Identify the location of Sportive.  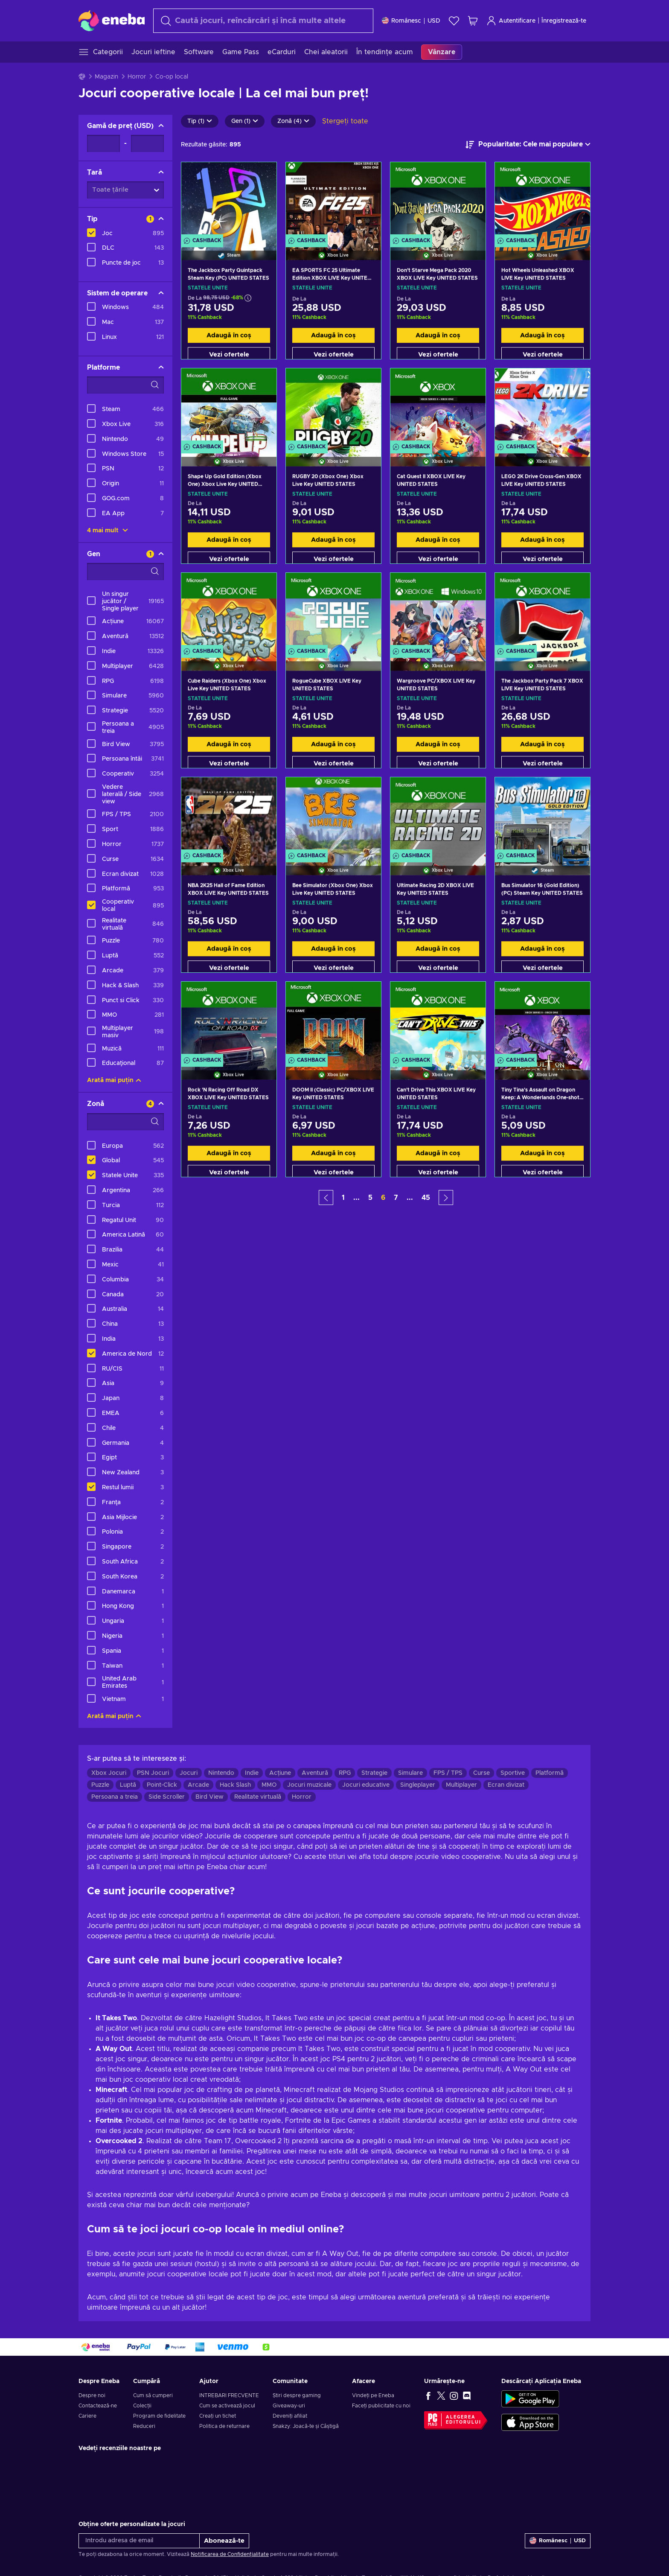
(512, 1773).